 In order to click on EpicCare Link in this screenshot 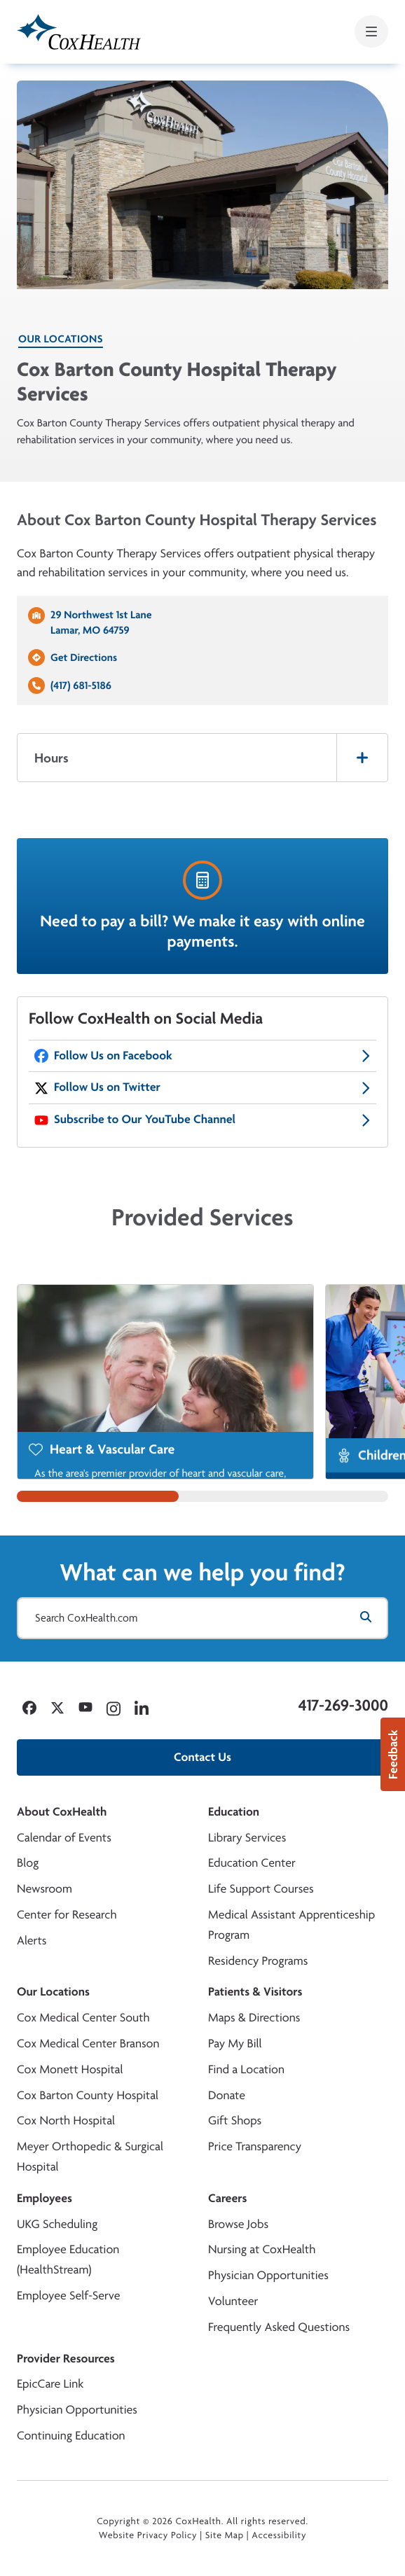, I will do `click(50, 2383)`.